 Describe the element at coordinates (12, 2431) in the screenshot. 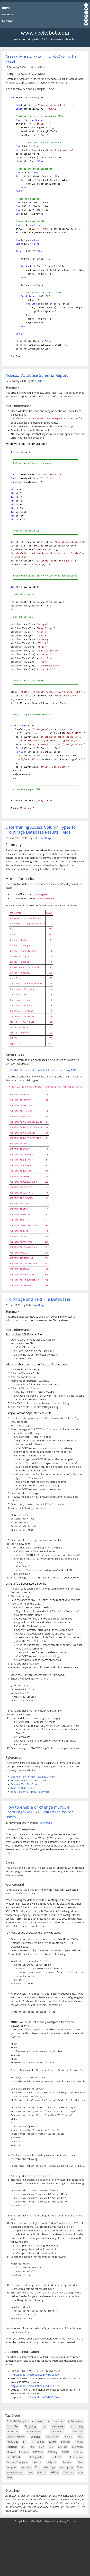

I see `Christmas` at that location.